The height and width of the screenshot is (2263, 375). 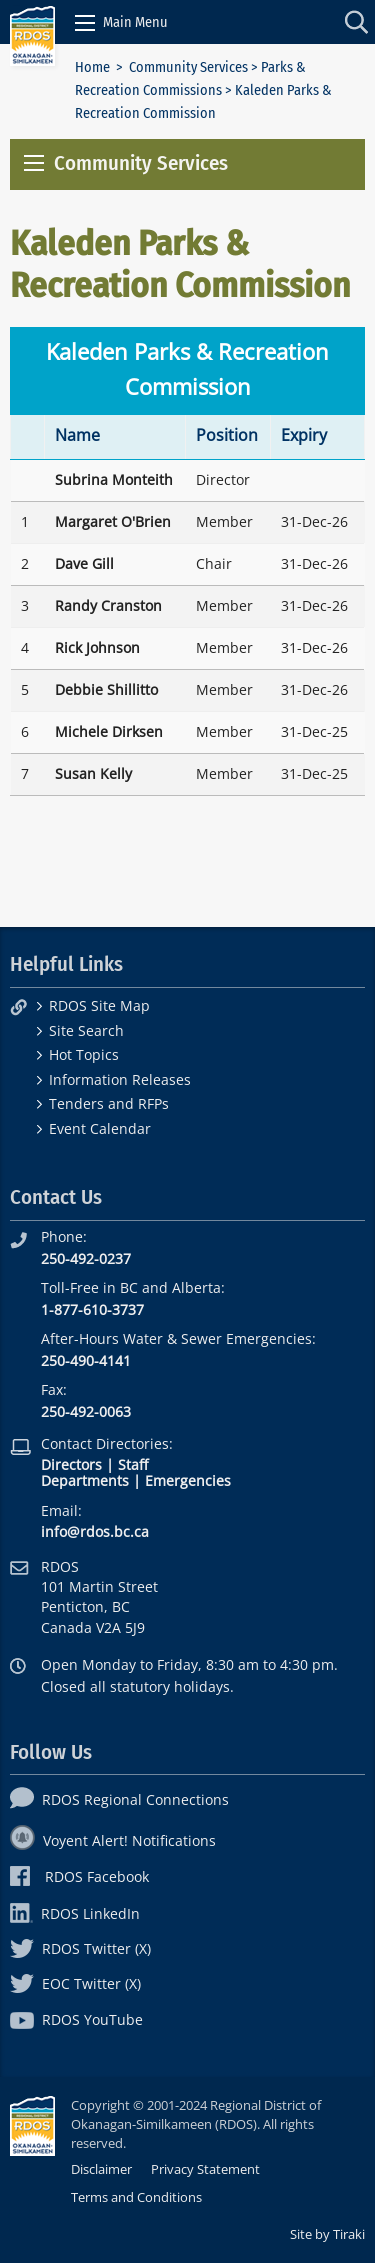 What do you see at coordinates (84, 1054) in the screenshot?
I see `Hot Topics` at bounding box center [84, 1054].